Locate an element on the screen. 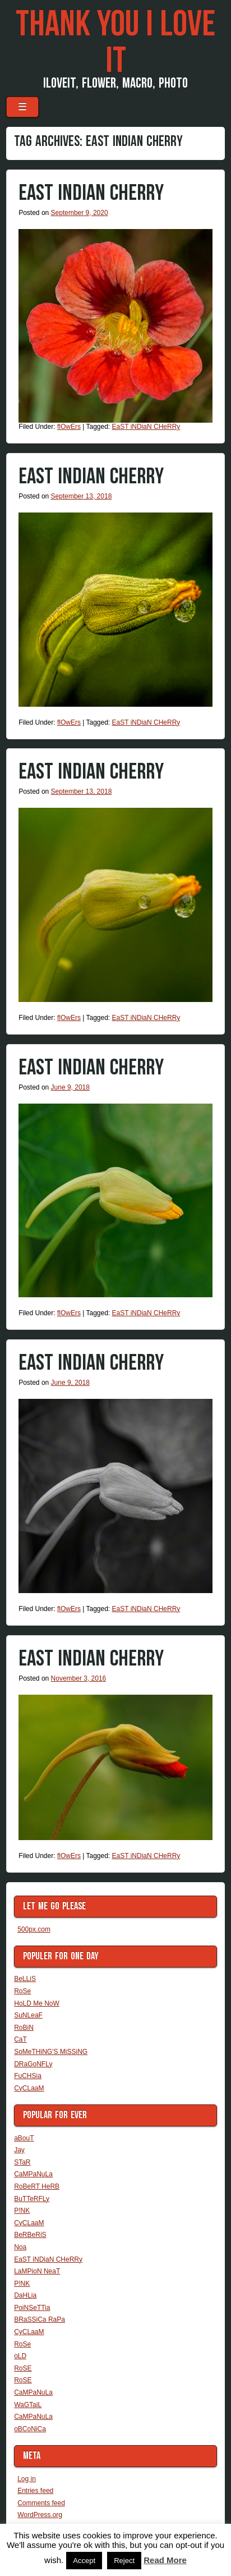 The width and height of the screenshot is (231, 2576). oLD is located at coordinates (20, 2356).